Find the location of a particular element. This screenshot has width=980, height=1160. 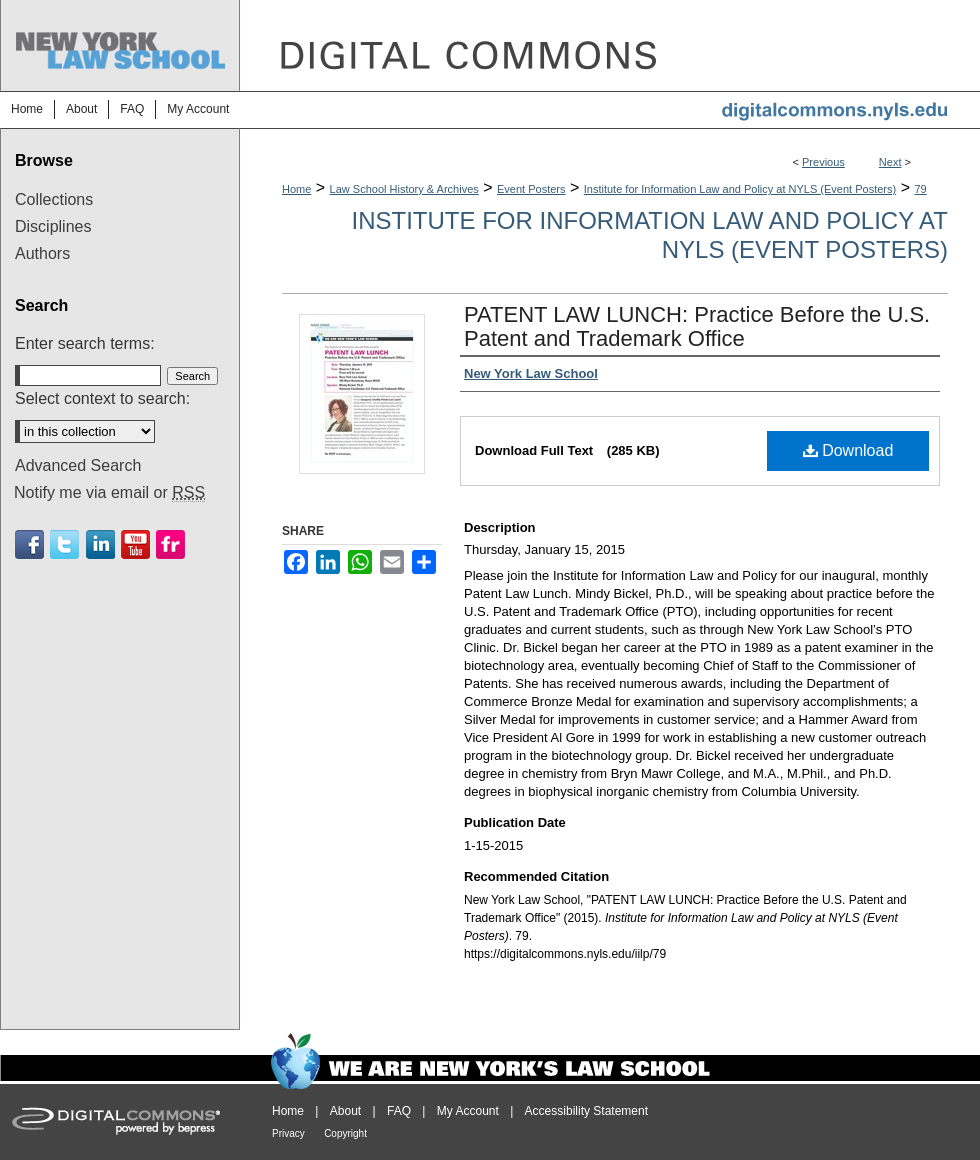

Privacy is located at coordinates (288, 1133).